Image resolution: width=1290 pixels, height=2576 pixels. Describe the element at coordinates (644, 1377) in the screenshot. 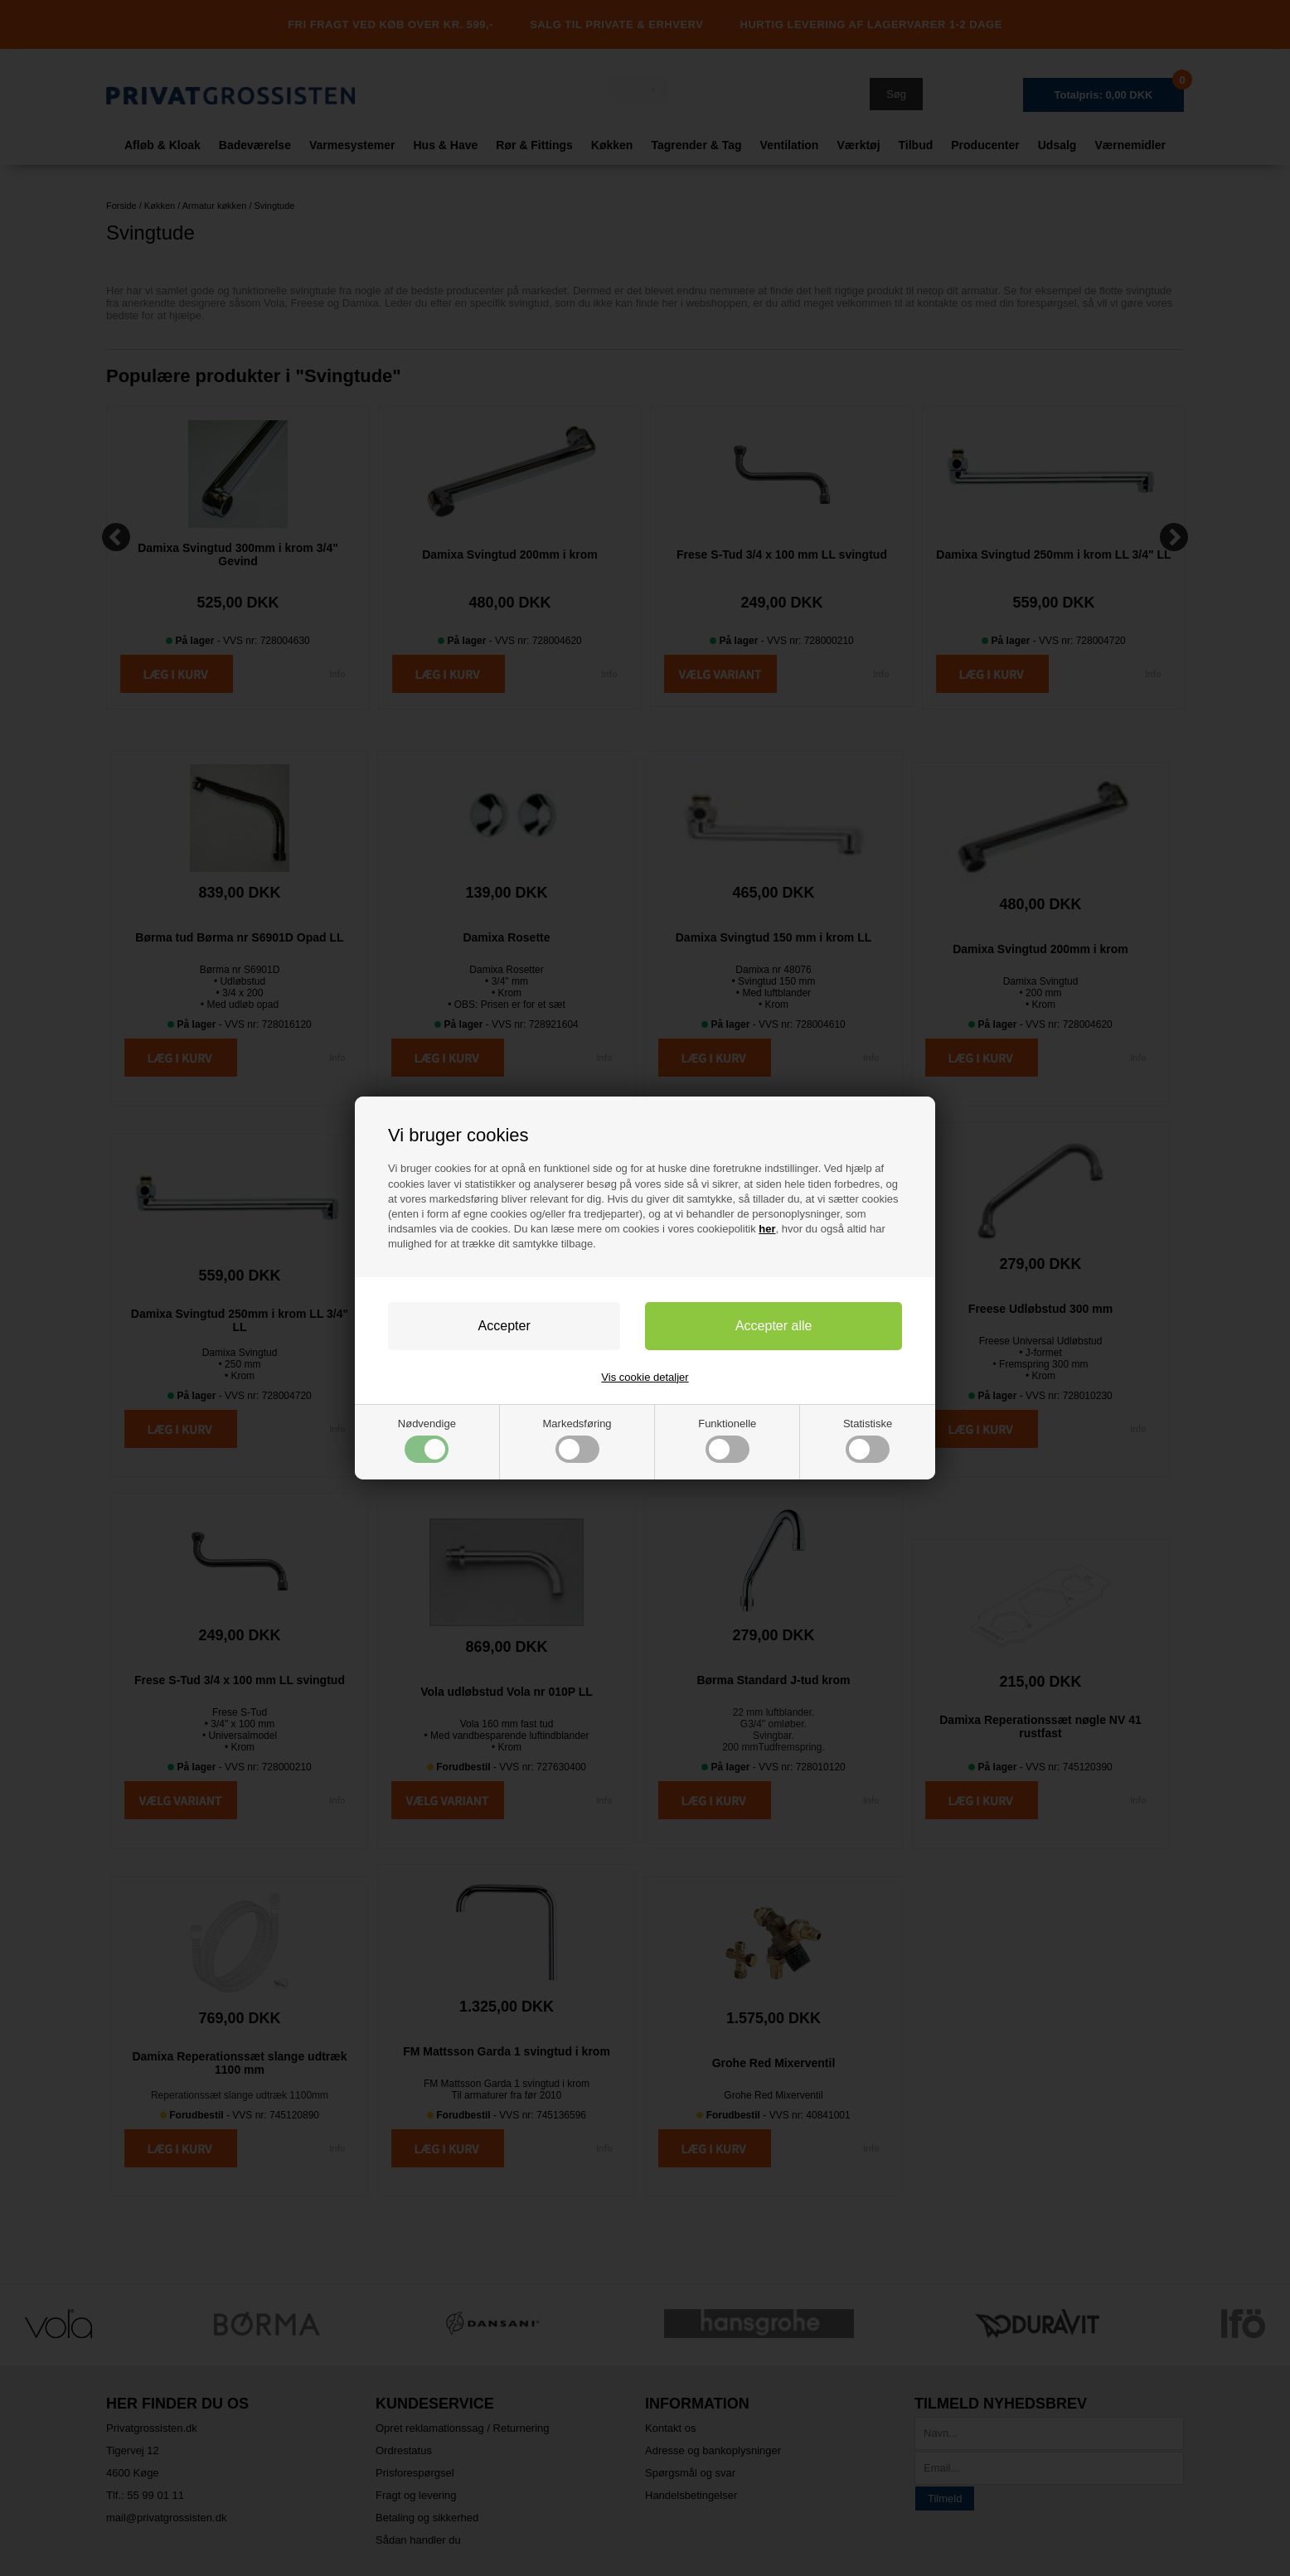

I see `Vis cookie detaljer` at that location.